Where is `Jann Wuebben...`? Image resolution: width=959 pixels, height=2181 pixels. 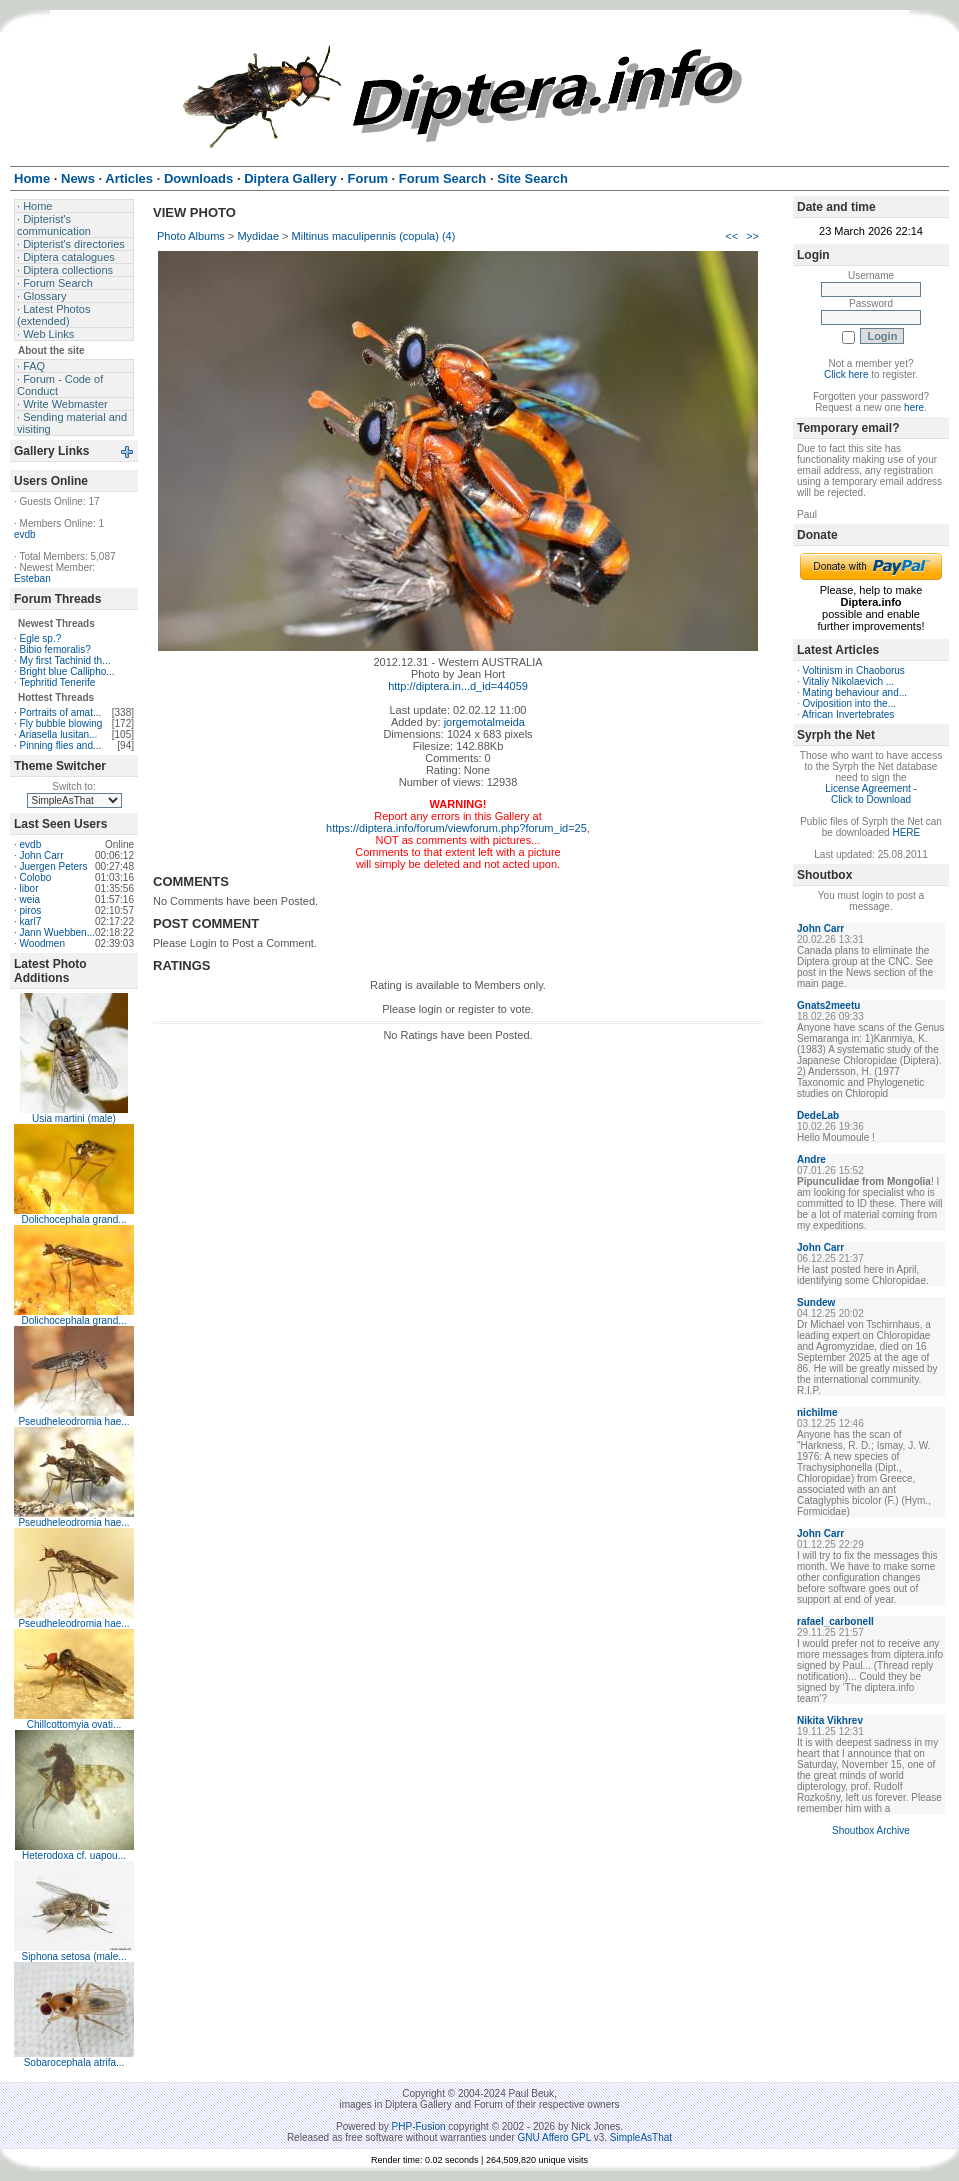 Jann Wuebben... is located at coordinates (57, 932).